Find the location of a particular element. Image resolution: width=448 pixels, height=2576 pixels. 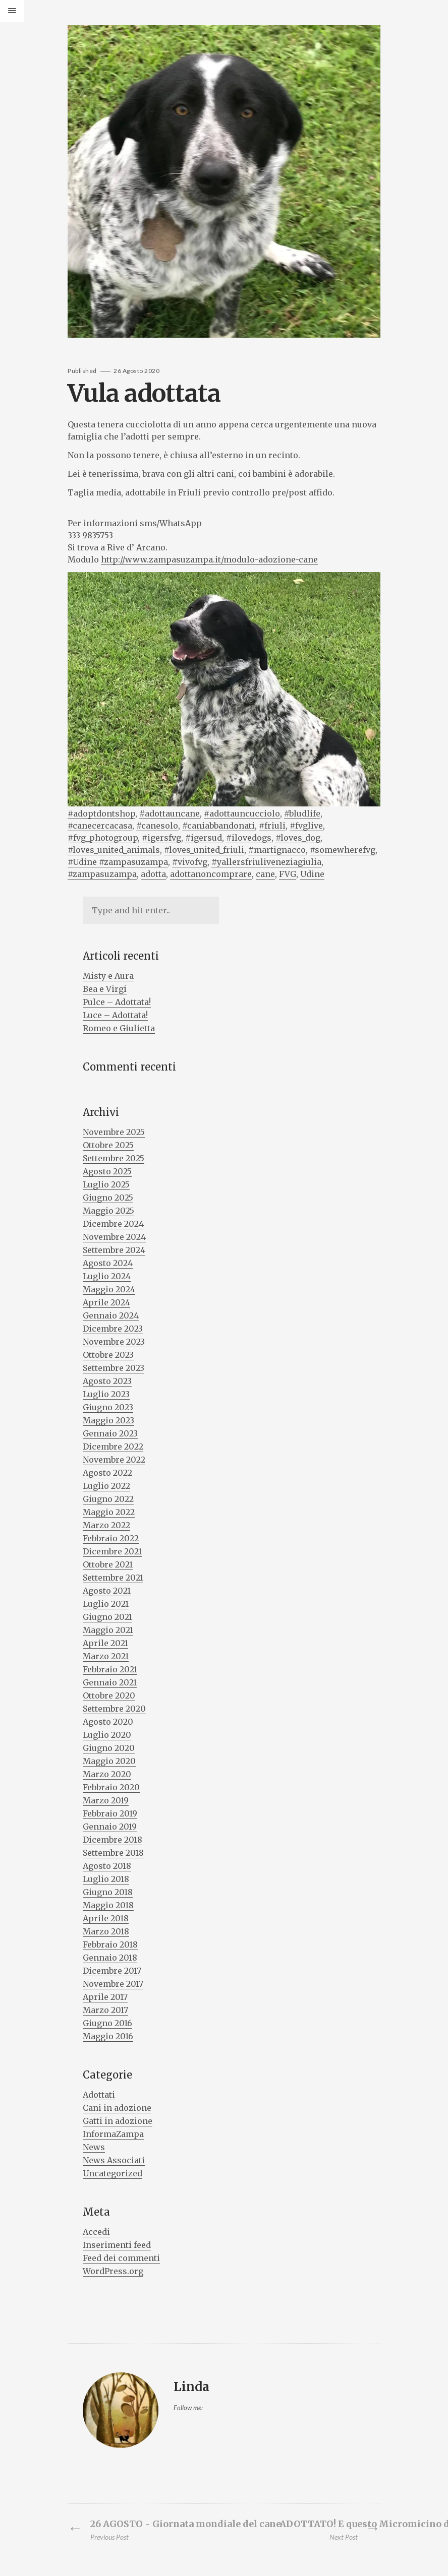

adotta is located at coordinates (153, 874).